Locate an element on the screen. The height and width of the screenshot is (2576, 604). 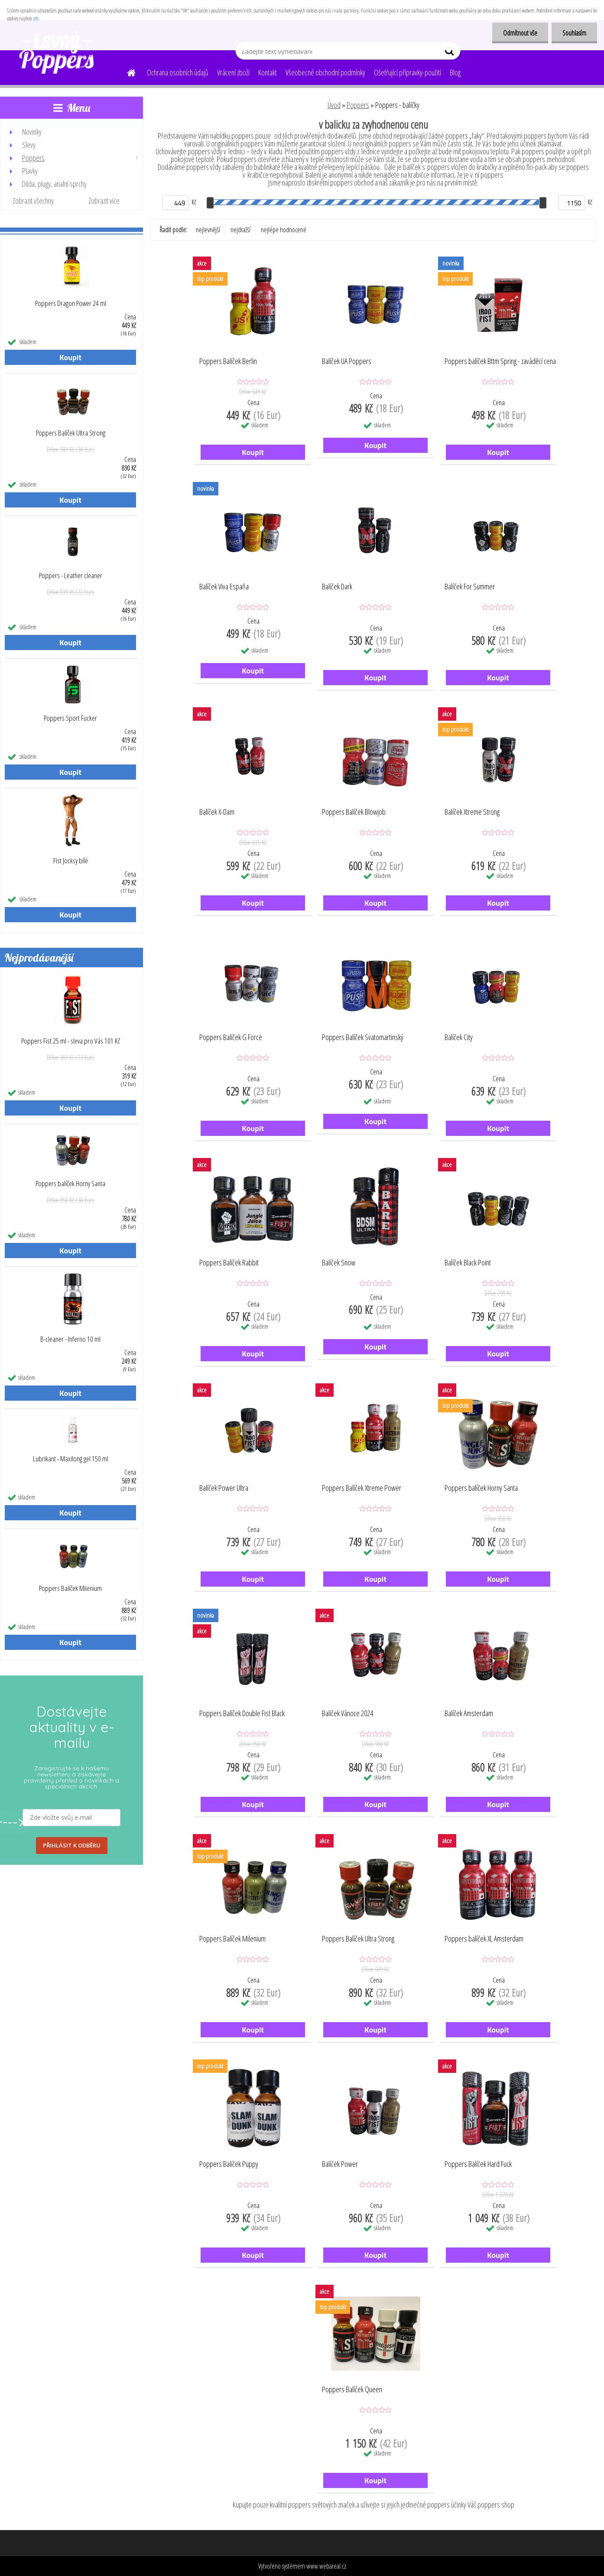
Balíček For Summer is located at coordinates (470, 587).